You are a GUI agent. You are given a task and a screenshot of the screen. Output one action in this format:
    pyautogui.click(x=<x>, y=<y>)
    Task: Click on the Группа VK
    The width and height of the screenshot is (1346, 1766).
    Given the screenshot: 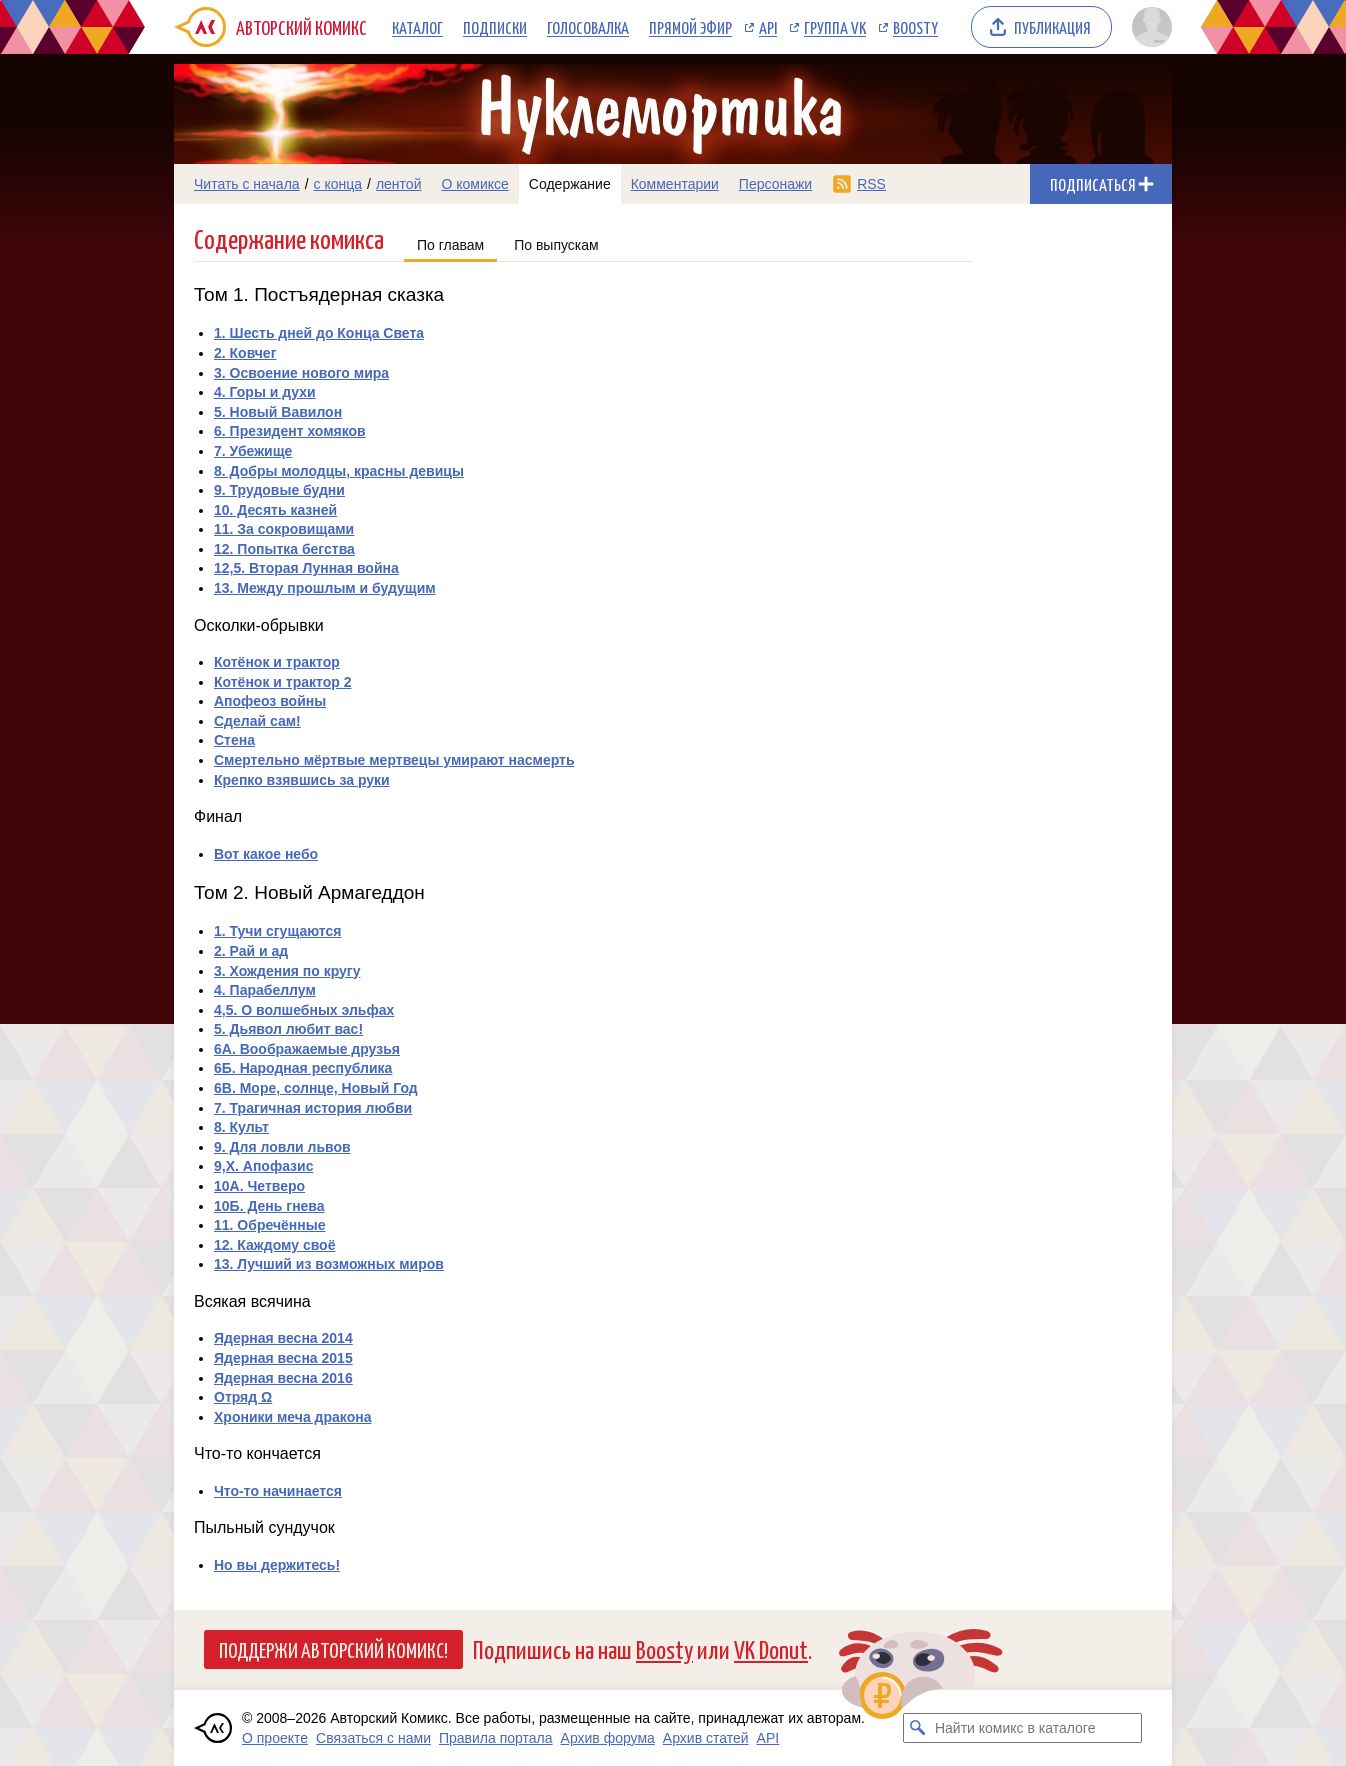 What is the action you would take?
    pyautogui.click(x=835, y=27)
    